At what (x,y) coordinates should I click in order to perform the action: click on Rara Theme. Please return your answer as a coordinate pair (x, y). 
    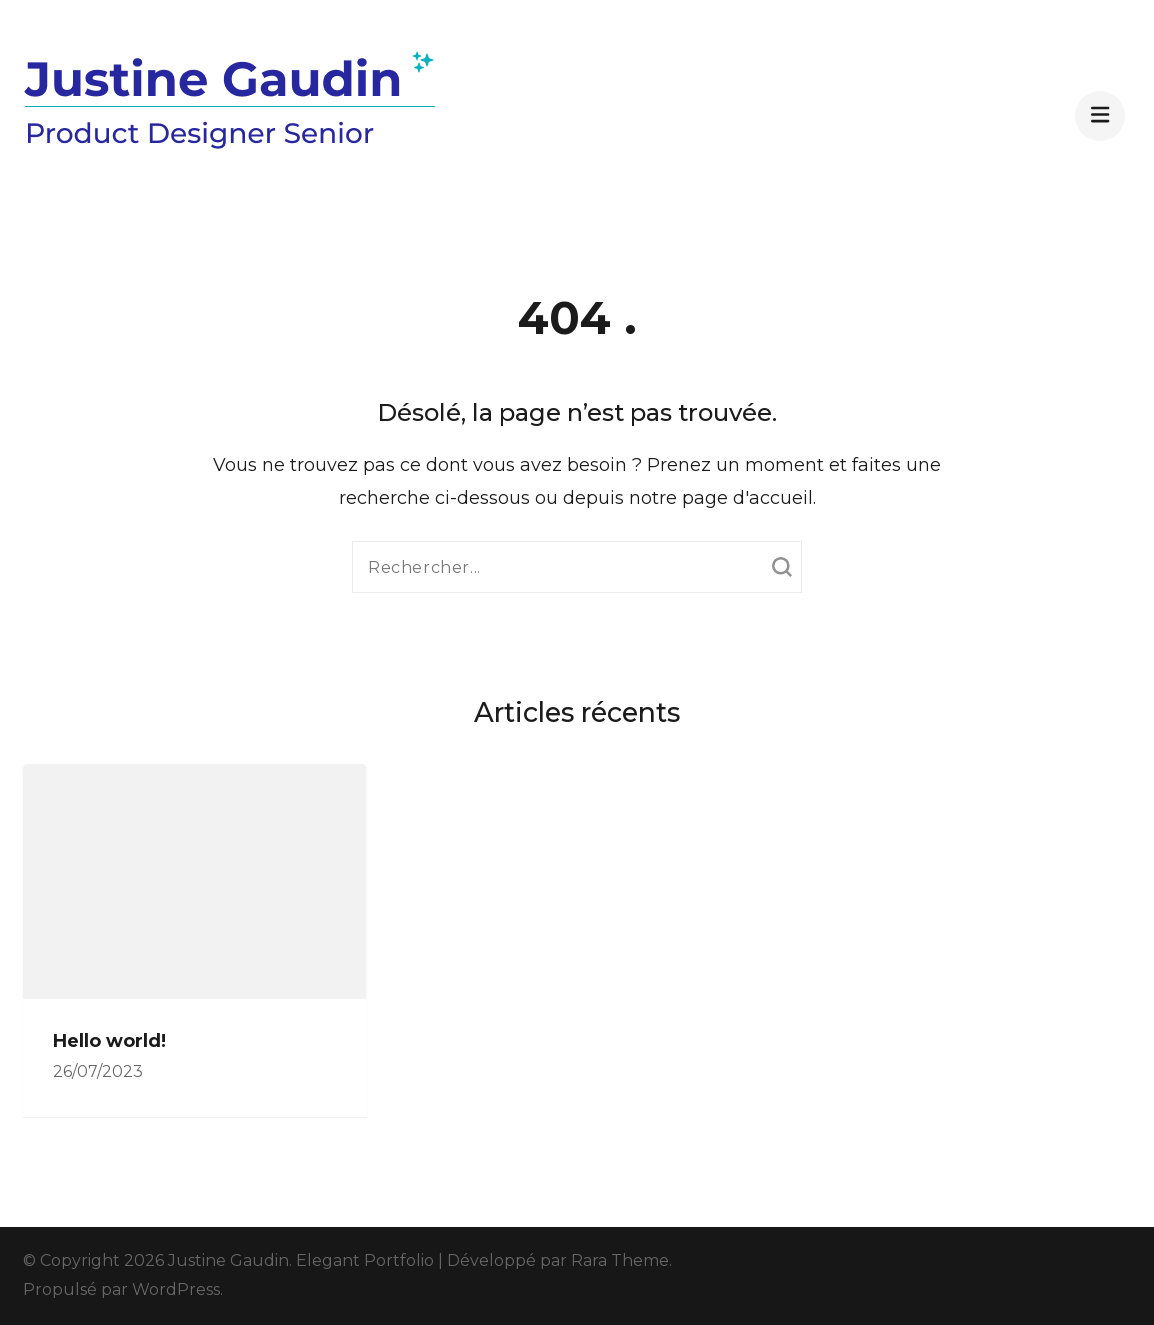
    Looking at the image, I should click on (620, 1260).